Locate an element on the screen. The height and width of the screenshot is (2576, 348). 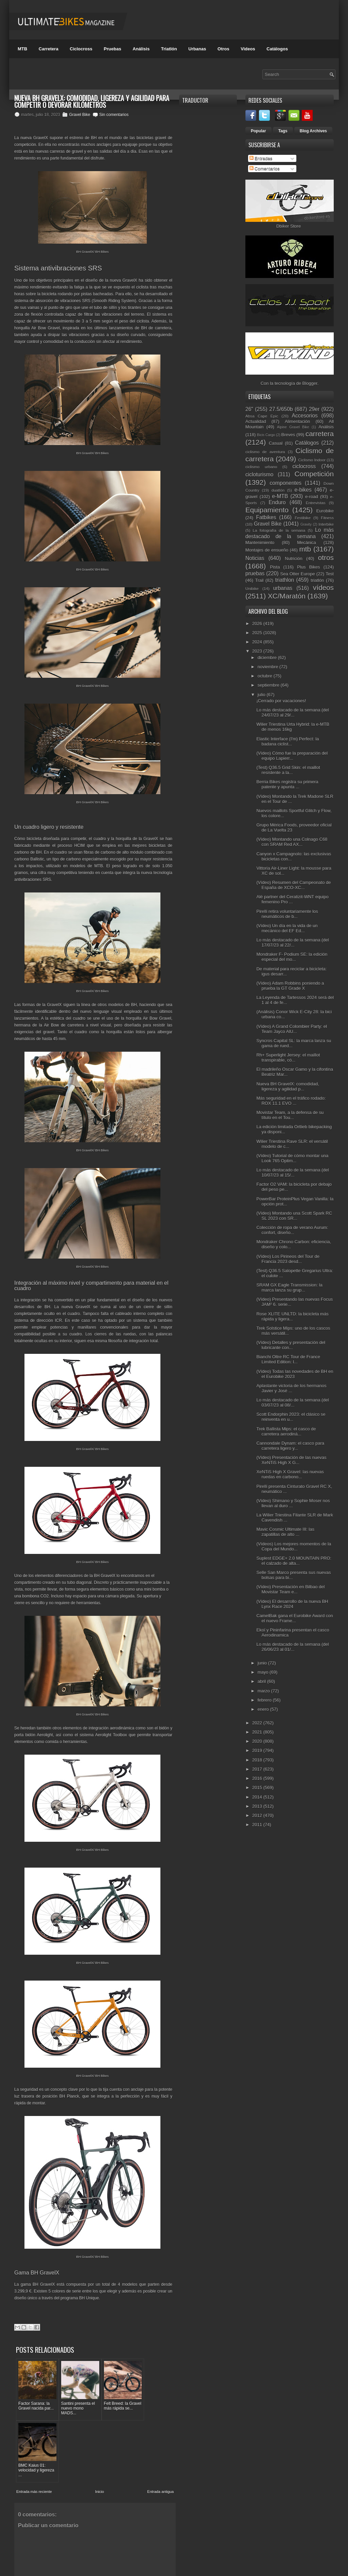
Lo más destacado de la semana (del 10/07/23 al 15/... is located at coordinates (292, 1172).